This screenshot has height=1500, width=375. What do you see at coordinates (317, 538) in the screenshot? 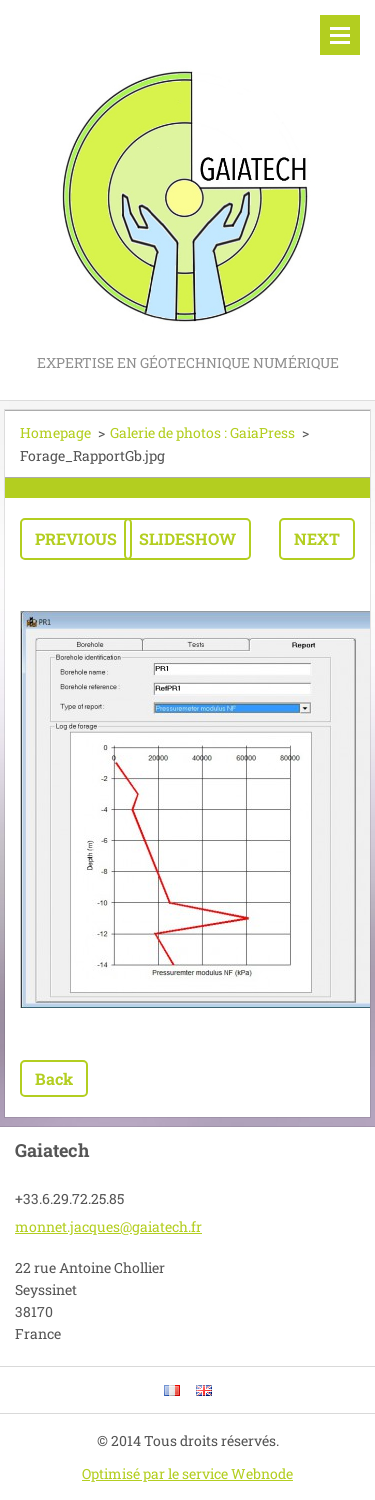
I see `Next` at bounding box center [317, 538].